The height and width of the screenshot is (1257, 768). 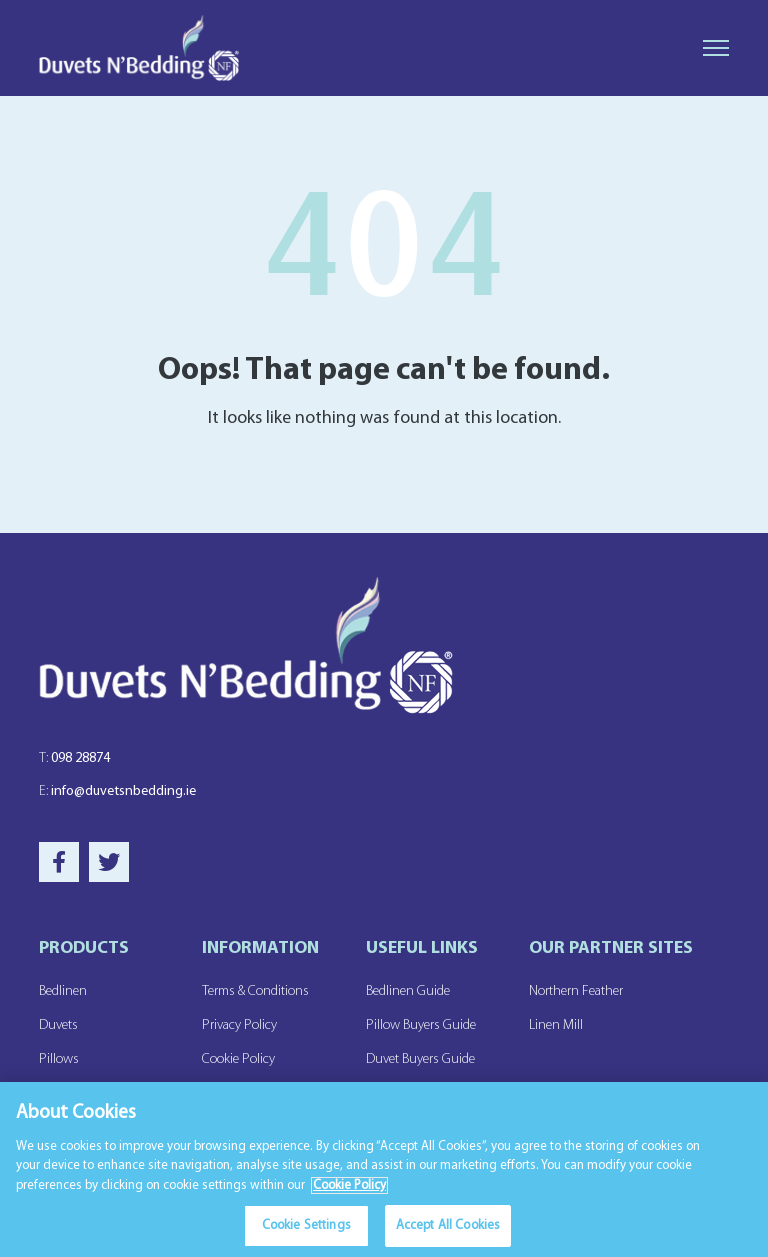 What do you see at coordinates (306, 1227) in the screenshot?
I see `Cookie Settings` at bounding box center [306, 1227].